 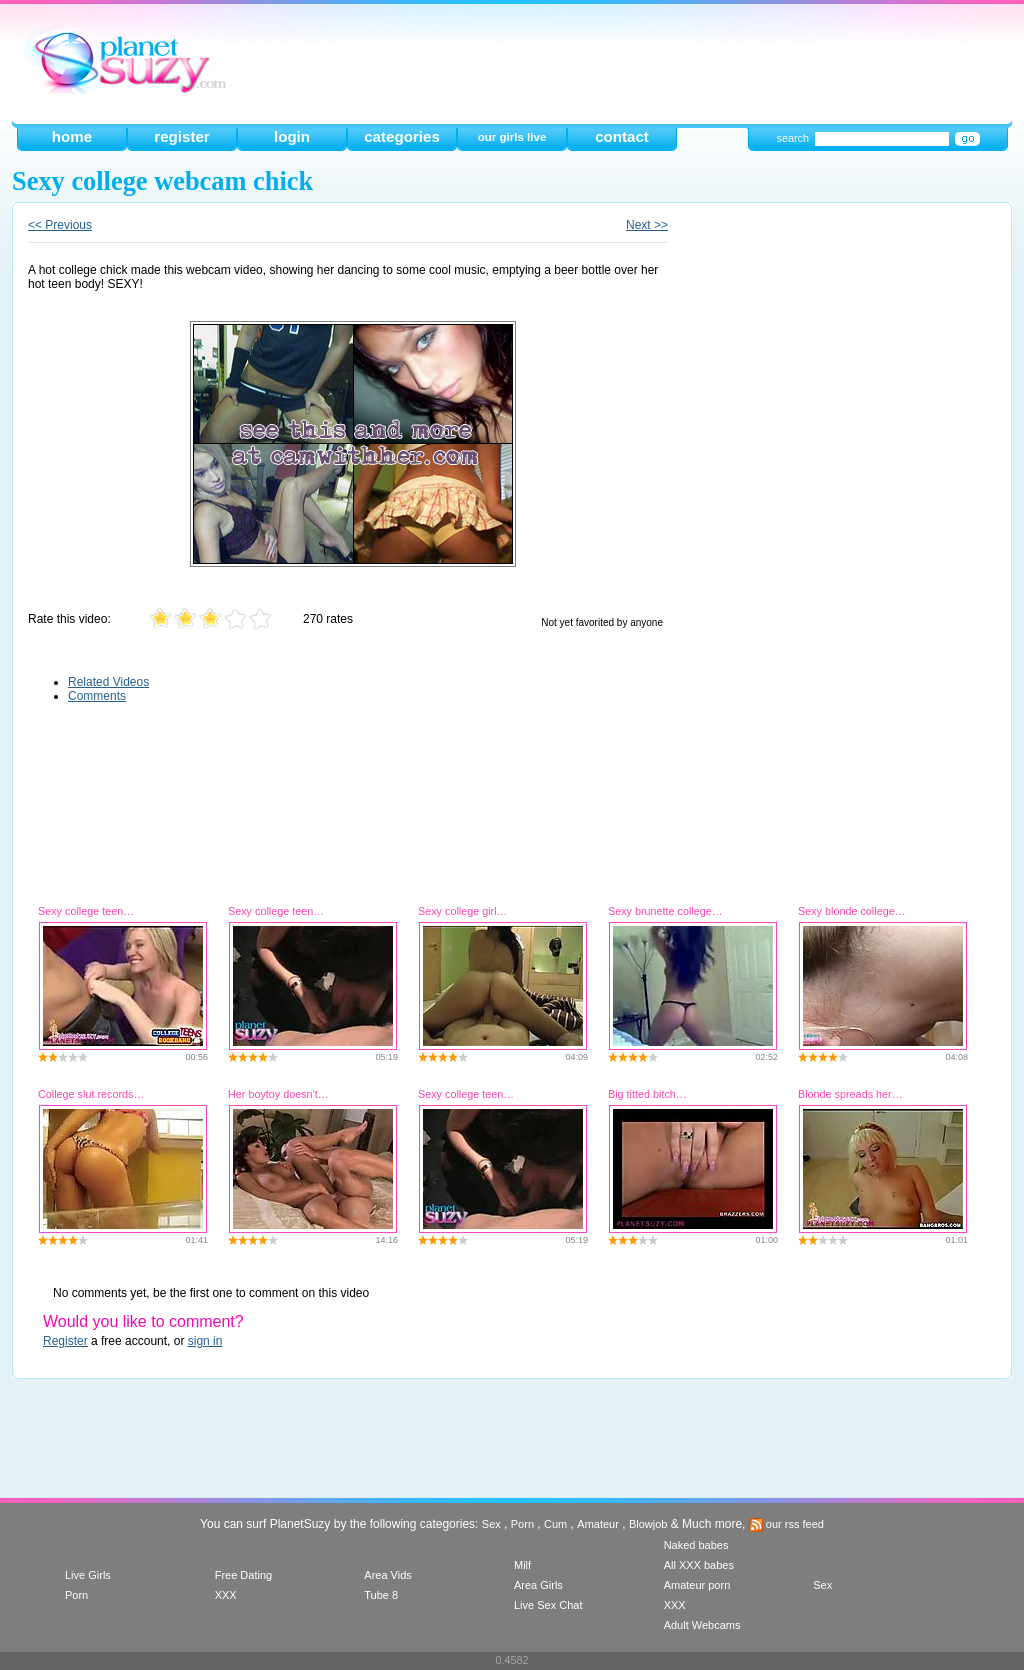 I want to click on Naked babes, so click(x=696, y=1545).